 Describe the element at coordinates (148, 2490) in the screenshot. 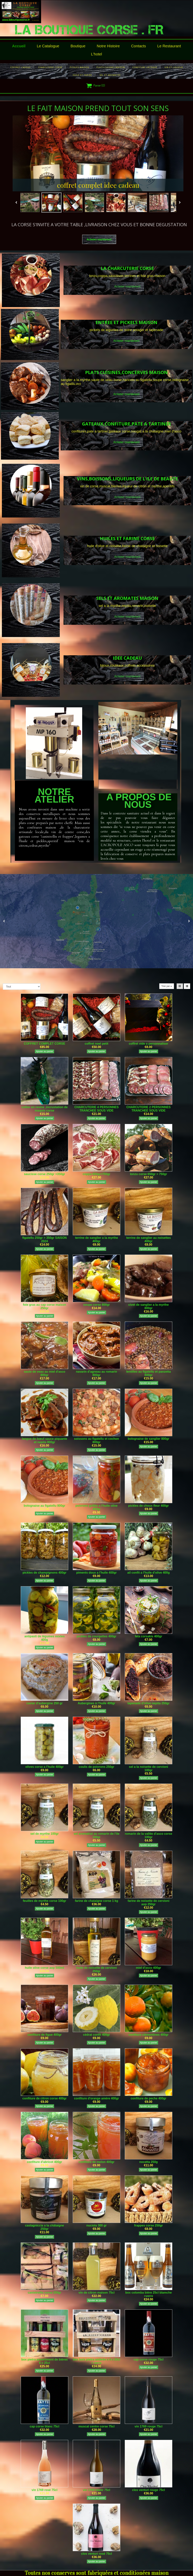

I see `clos venturi rouge 75cl` at that location.